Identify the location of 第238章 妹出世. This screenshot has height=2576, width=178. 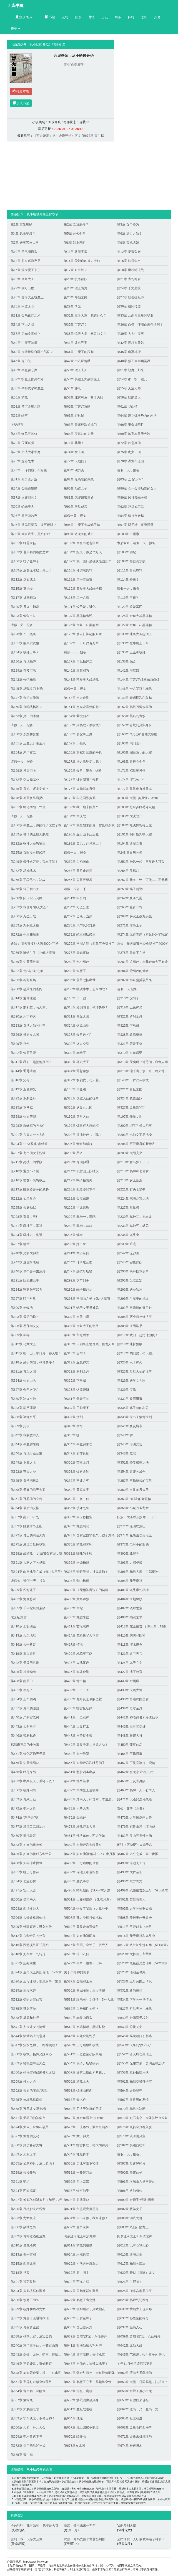
(75, 1244).